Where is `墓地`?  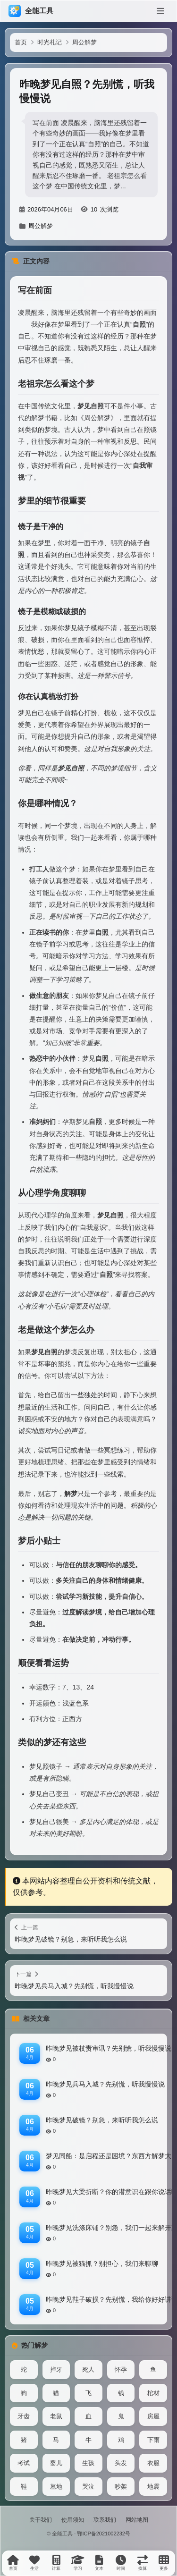 墓地 is located at coordinates (56, 2486).